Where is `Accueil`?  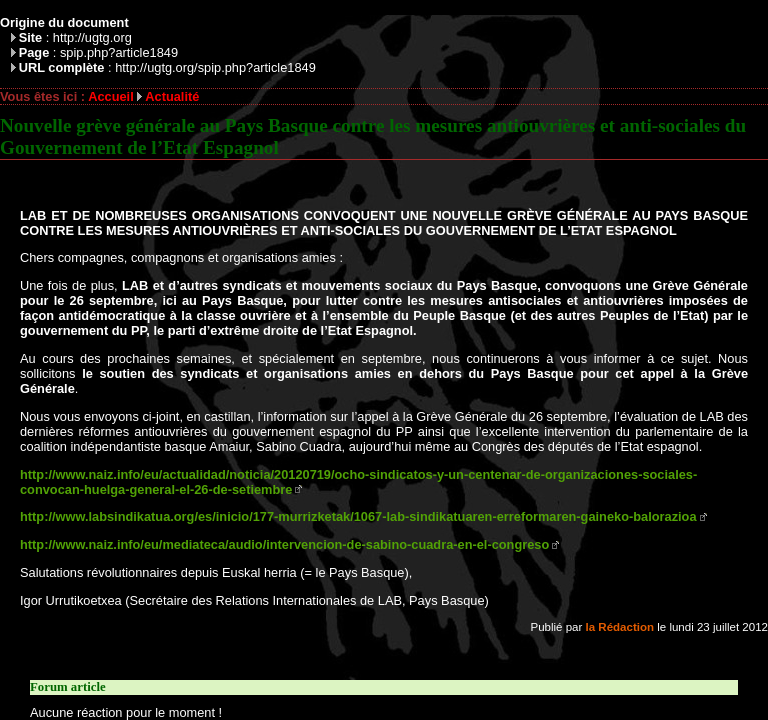 Accueil is located at coordinates (111, 96).